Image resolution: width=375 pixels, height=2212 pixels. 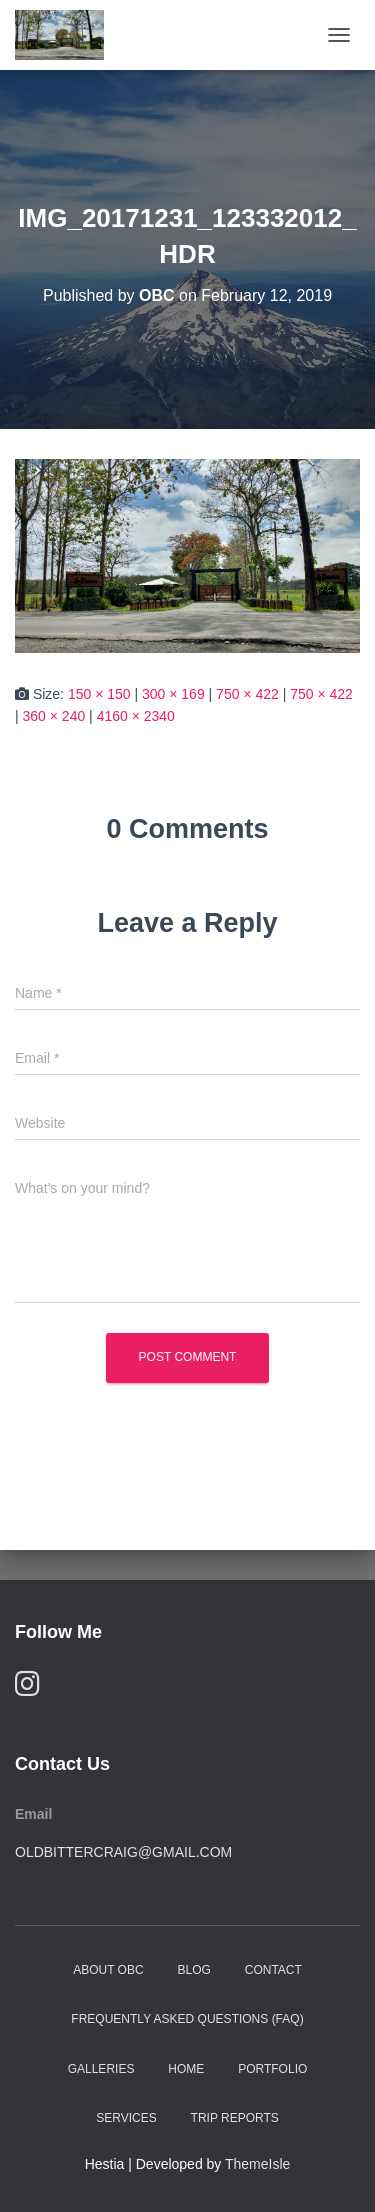 What do you see at coordinates (235, 2118) in the screenshot?
I see `Trip Reports` at bounding box center [235, 2118].